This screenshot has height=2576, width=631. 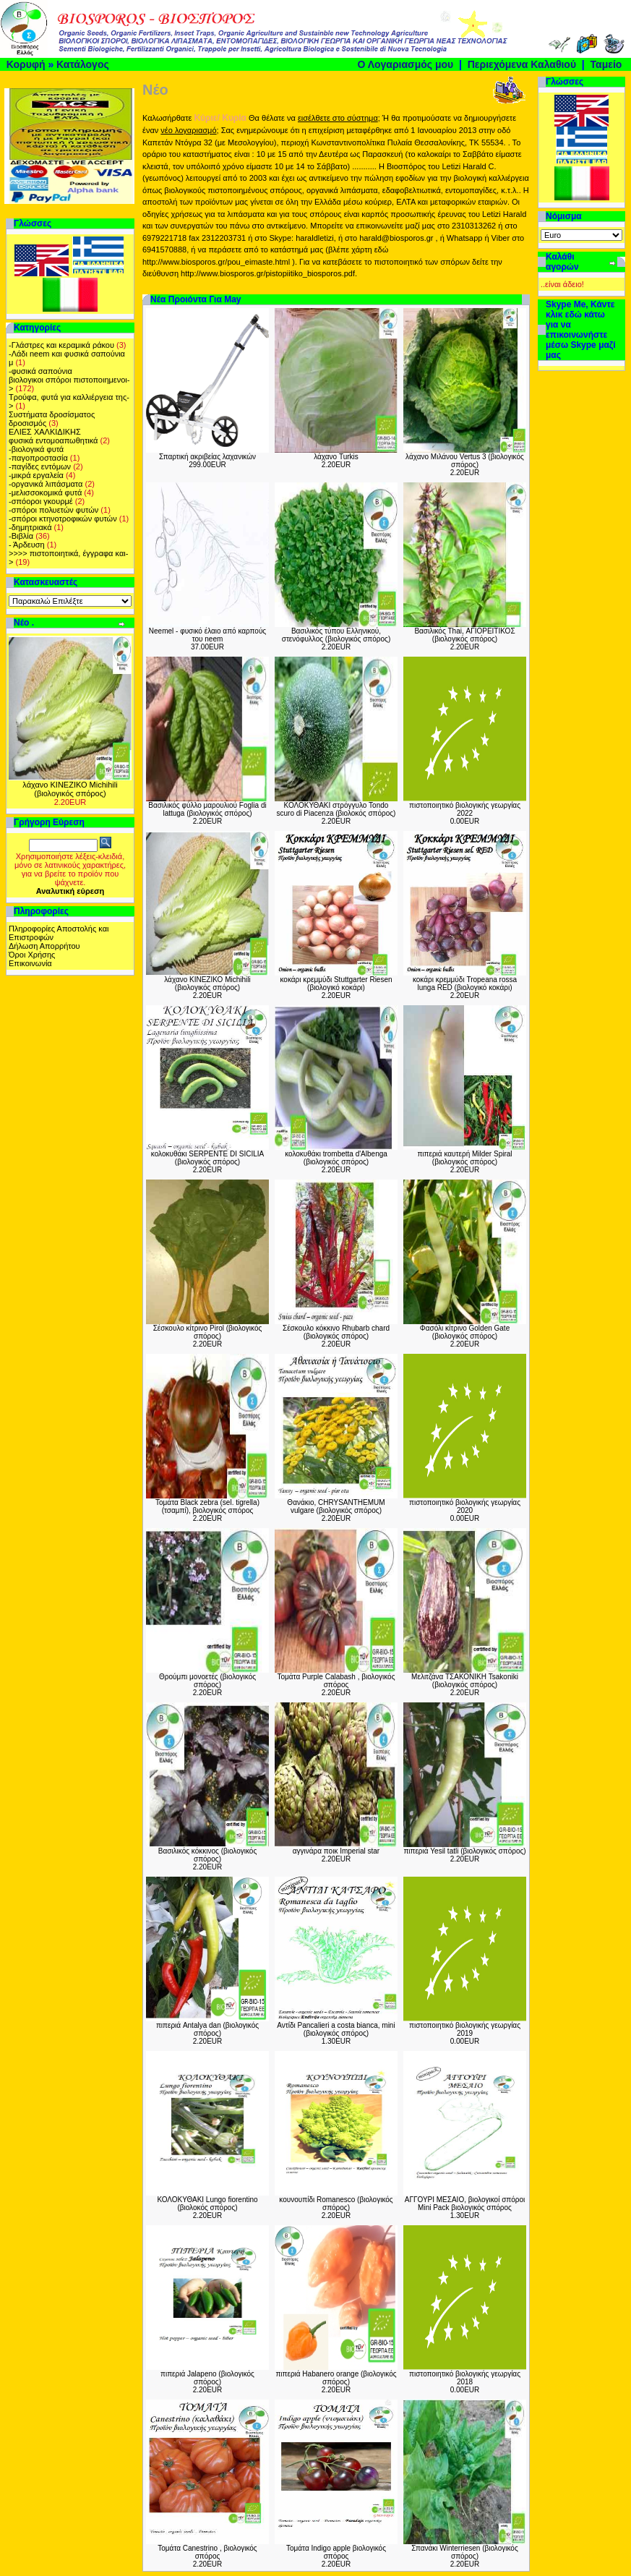 What do you see at coordinates (464, 809) in the screenshot?
I see `πιστοποιητικό βιολογικής γεωργίας 2022` at bounding box center [464, 809].